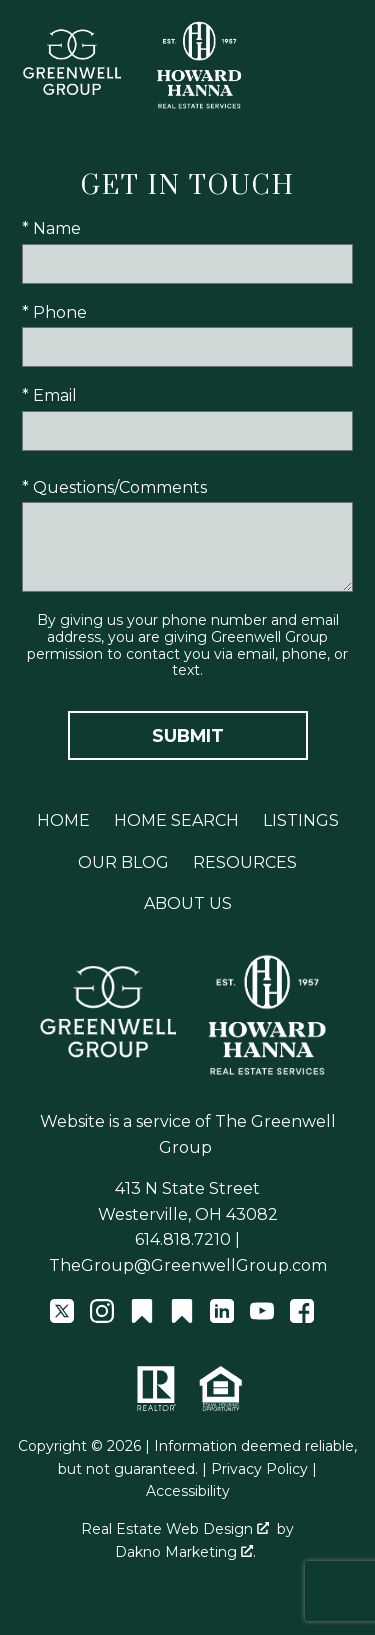 This screenshot has height=1635, width=375. What do you see at coordinates (114, 487) in the screenshot?
I see `* Questions/Comments` at bounding box center [114, 487].